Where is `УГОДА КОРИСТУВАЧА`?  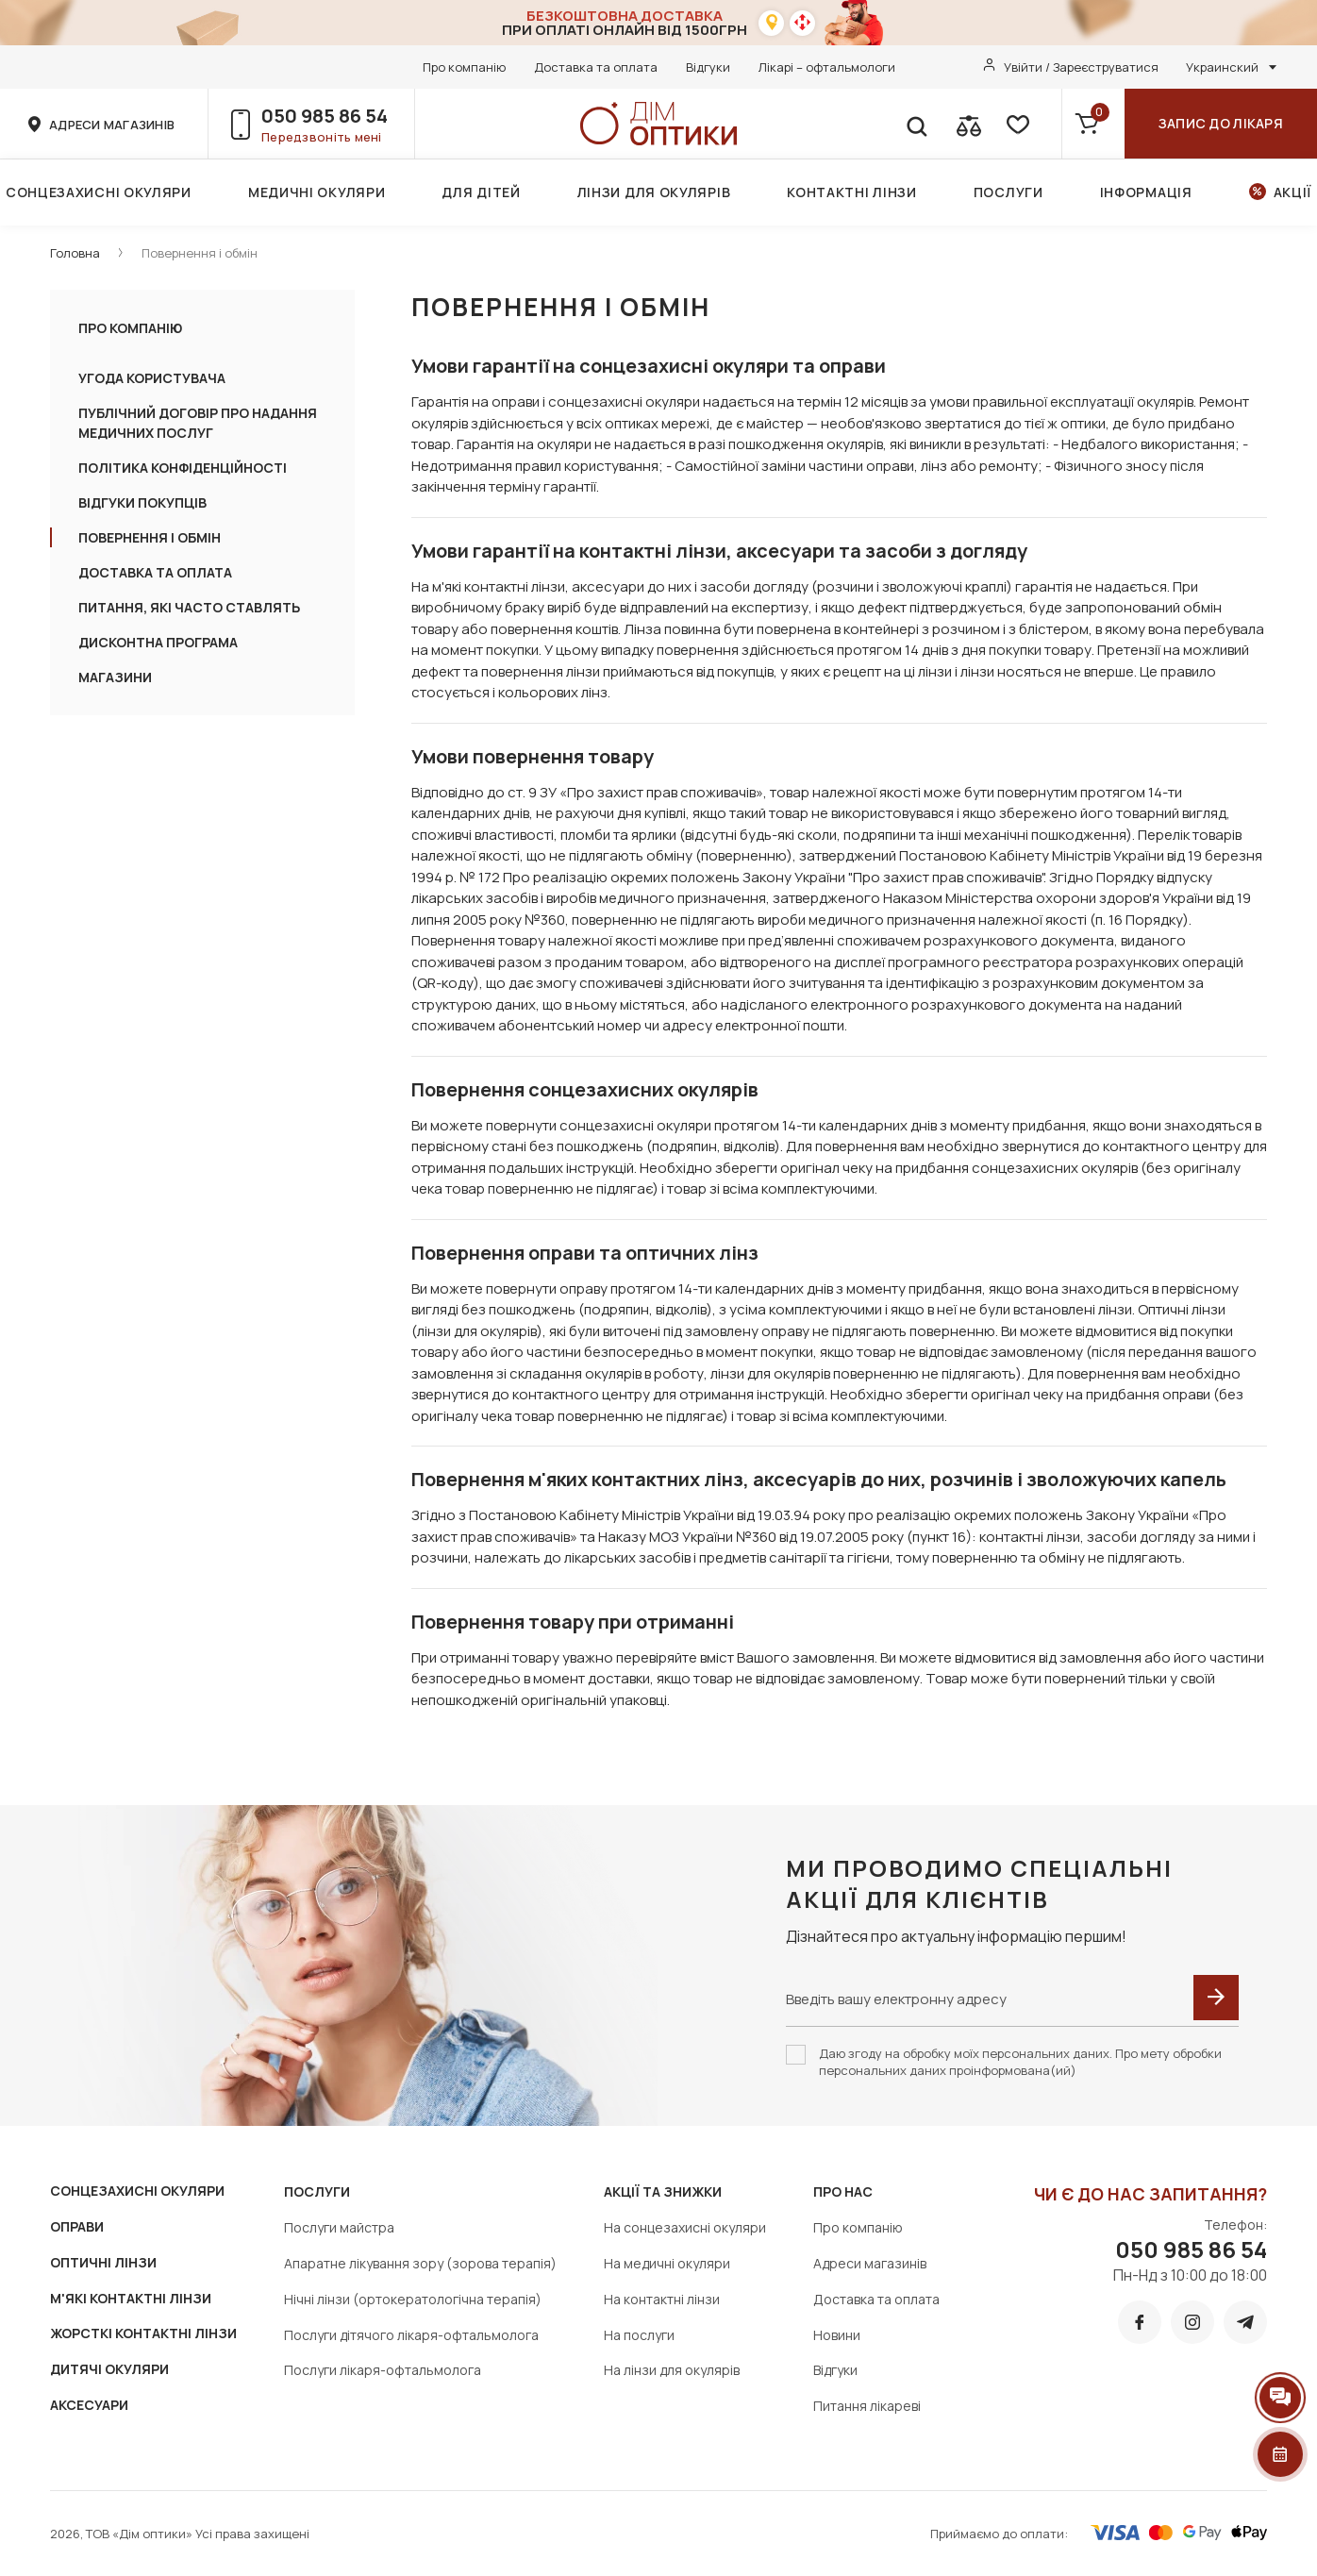
УГОДА КОРИСТУВАЧА is located at coordinates (151, 378).